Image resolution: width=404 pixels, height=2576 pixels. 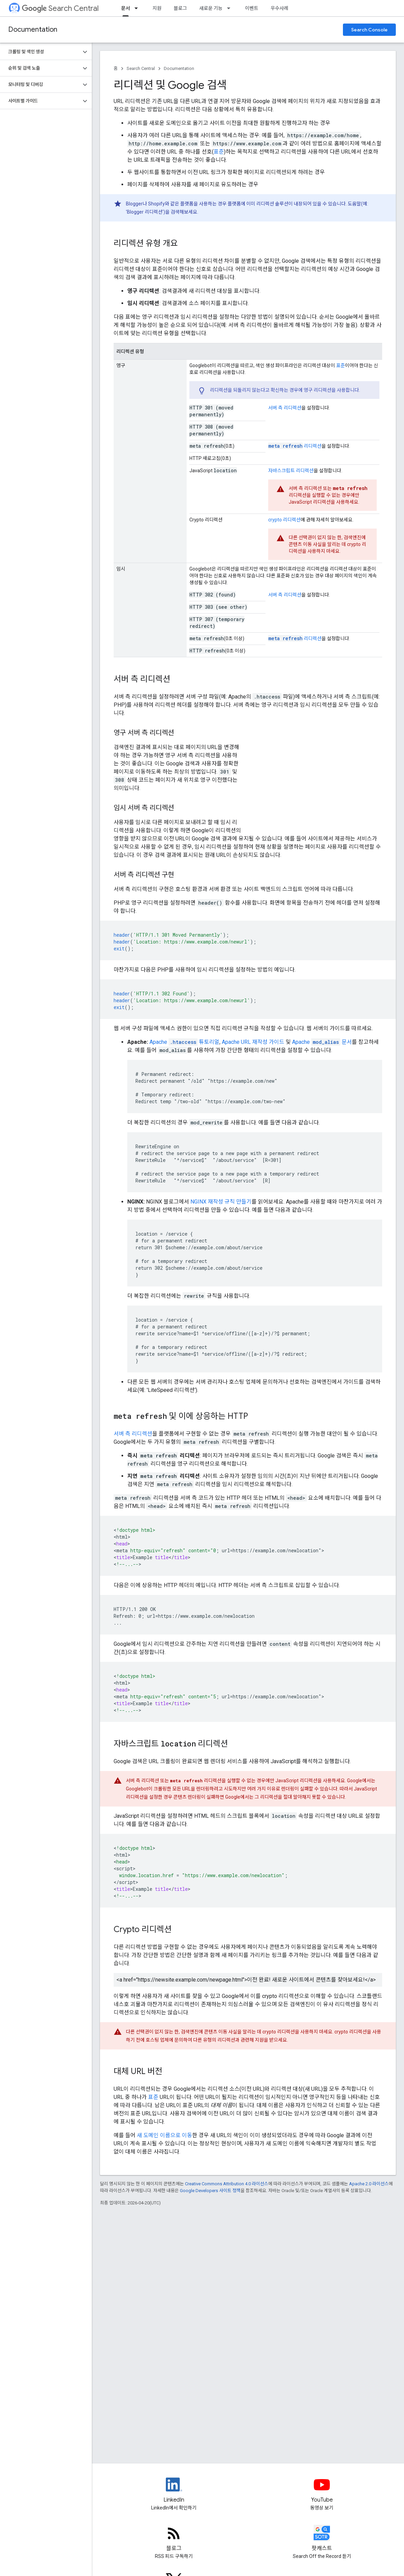 What do you see at coordinates (157, 8) in the screenshot?
I see `지원` at bounding box center [157, 8].